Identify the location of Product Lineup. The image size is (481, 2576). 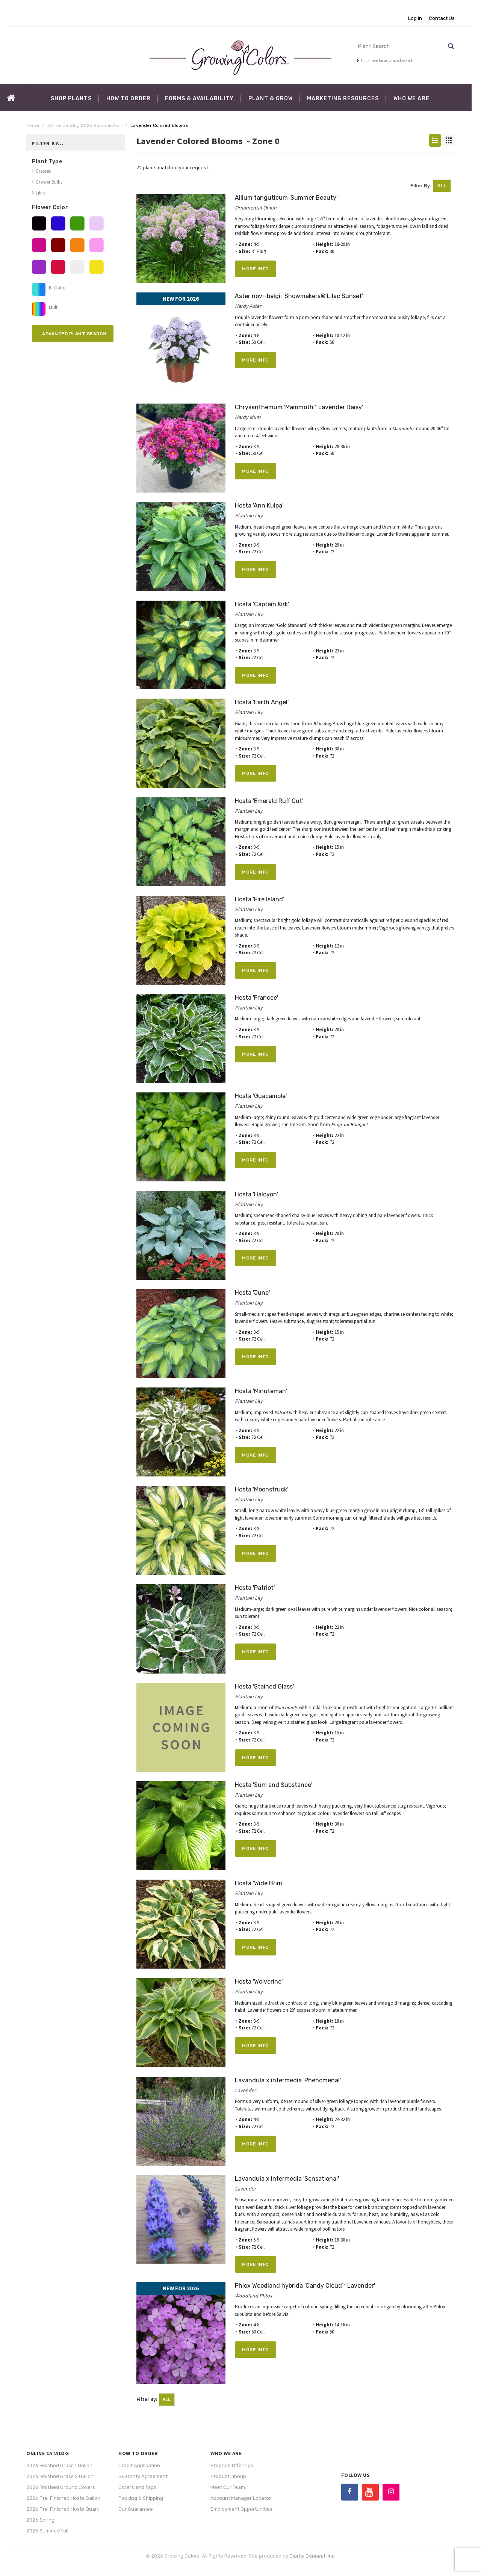
(228, 2476).